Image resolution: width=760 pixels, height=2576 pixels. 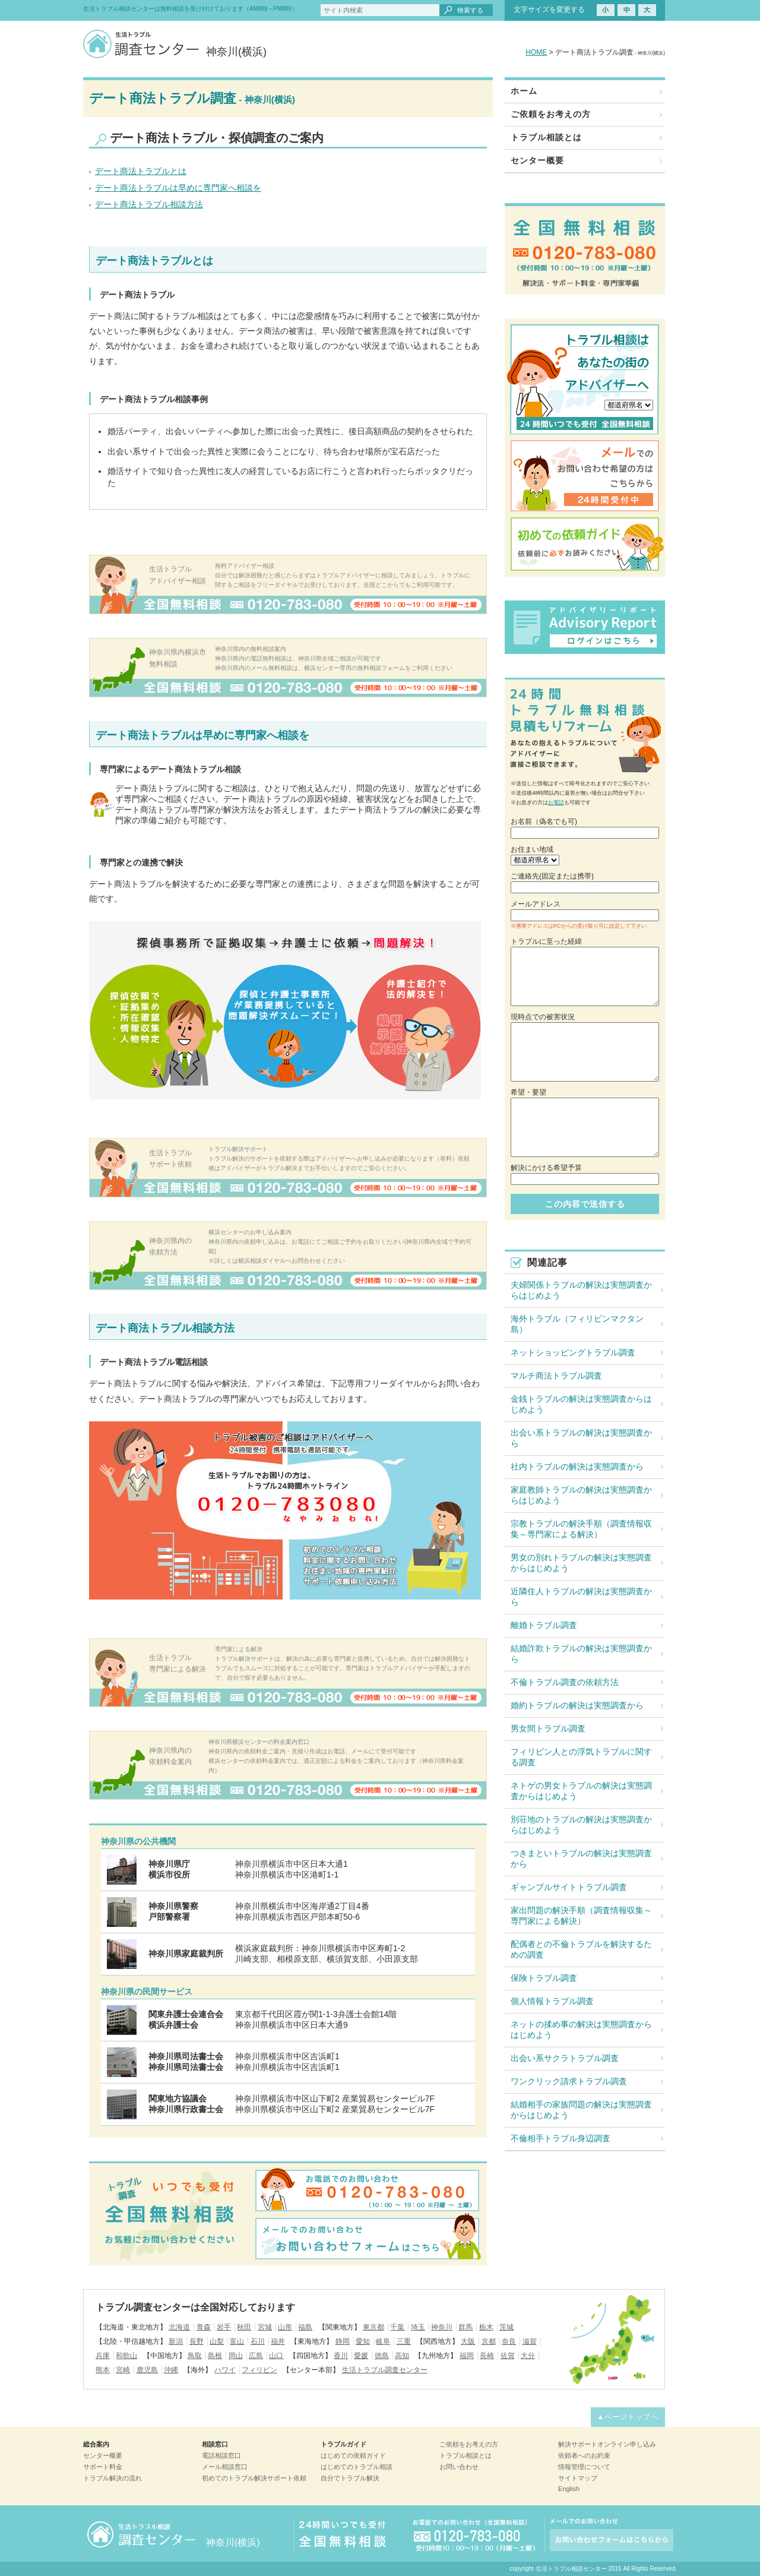 I want to click on サポート料金, so click(x=102, y=2466).